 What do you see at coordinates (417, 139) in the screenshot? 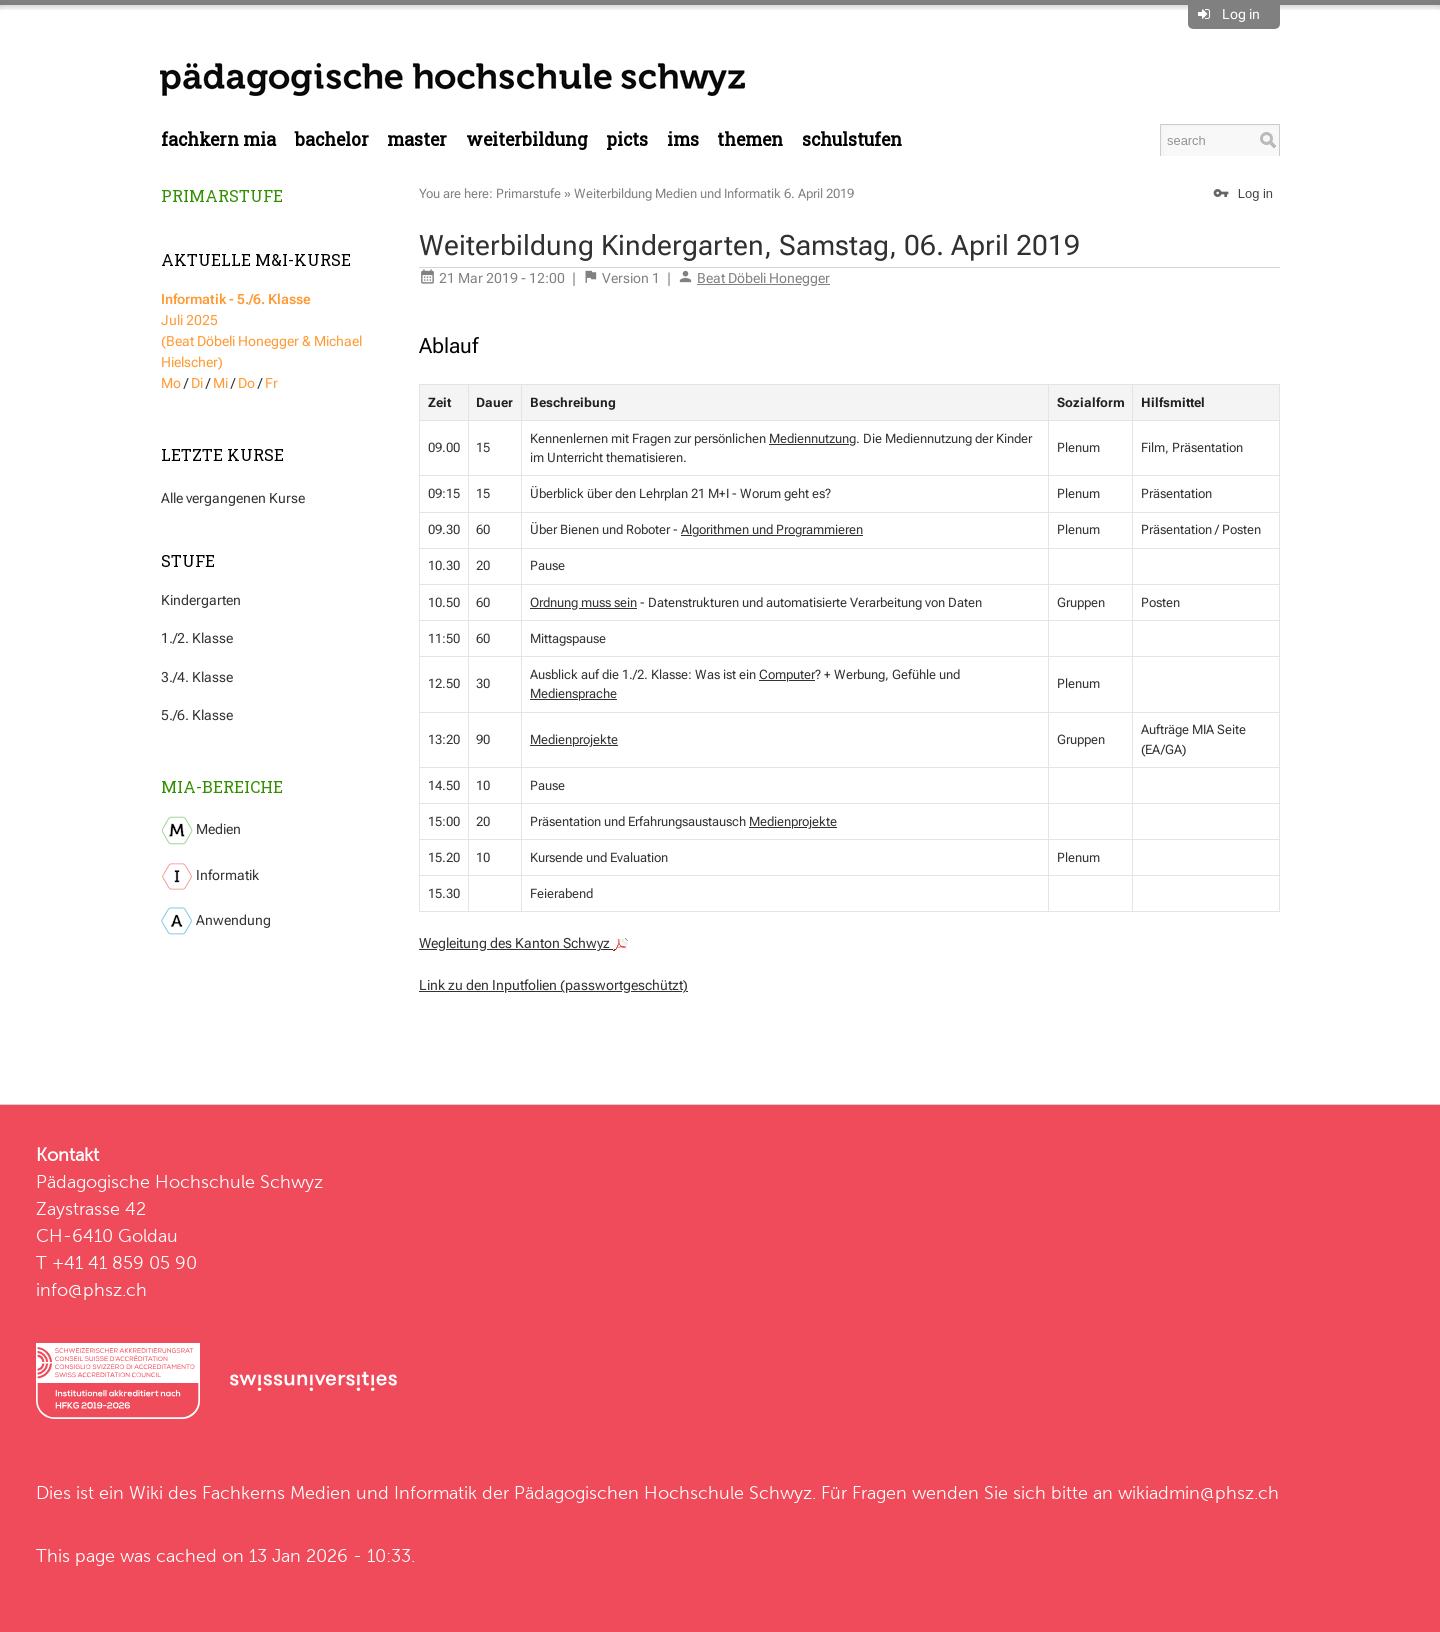
I see `Master` at bounding box center [417, 139].